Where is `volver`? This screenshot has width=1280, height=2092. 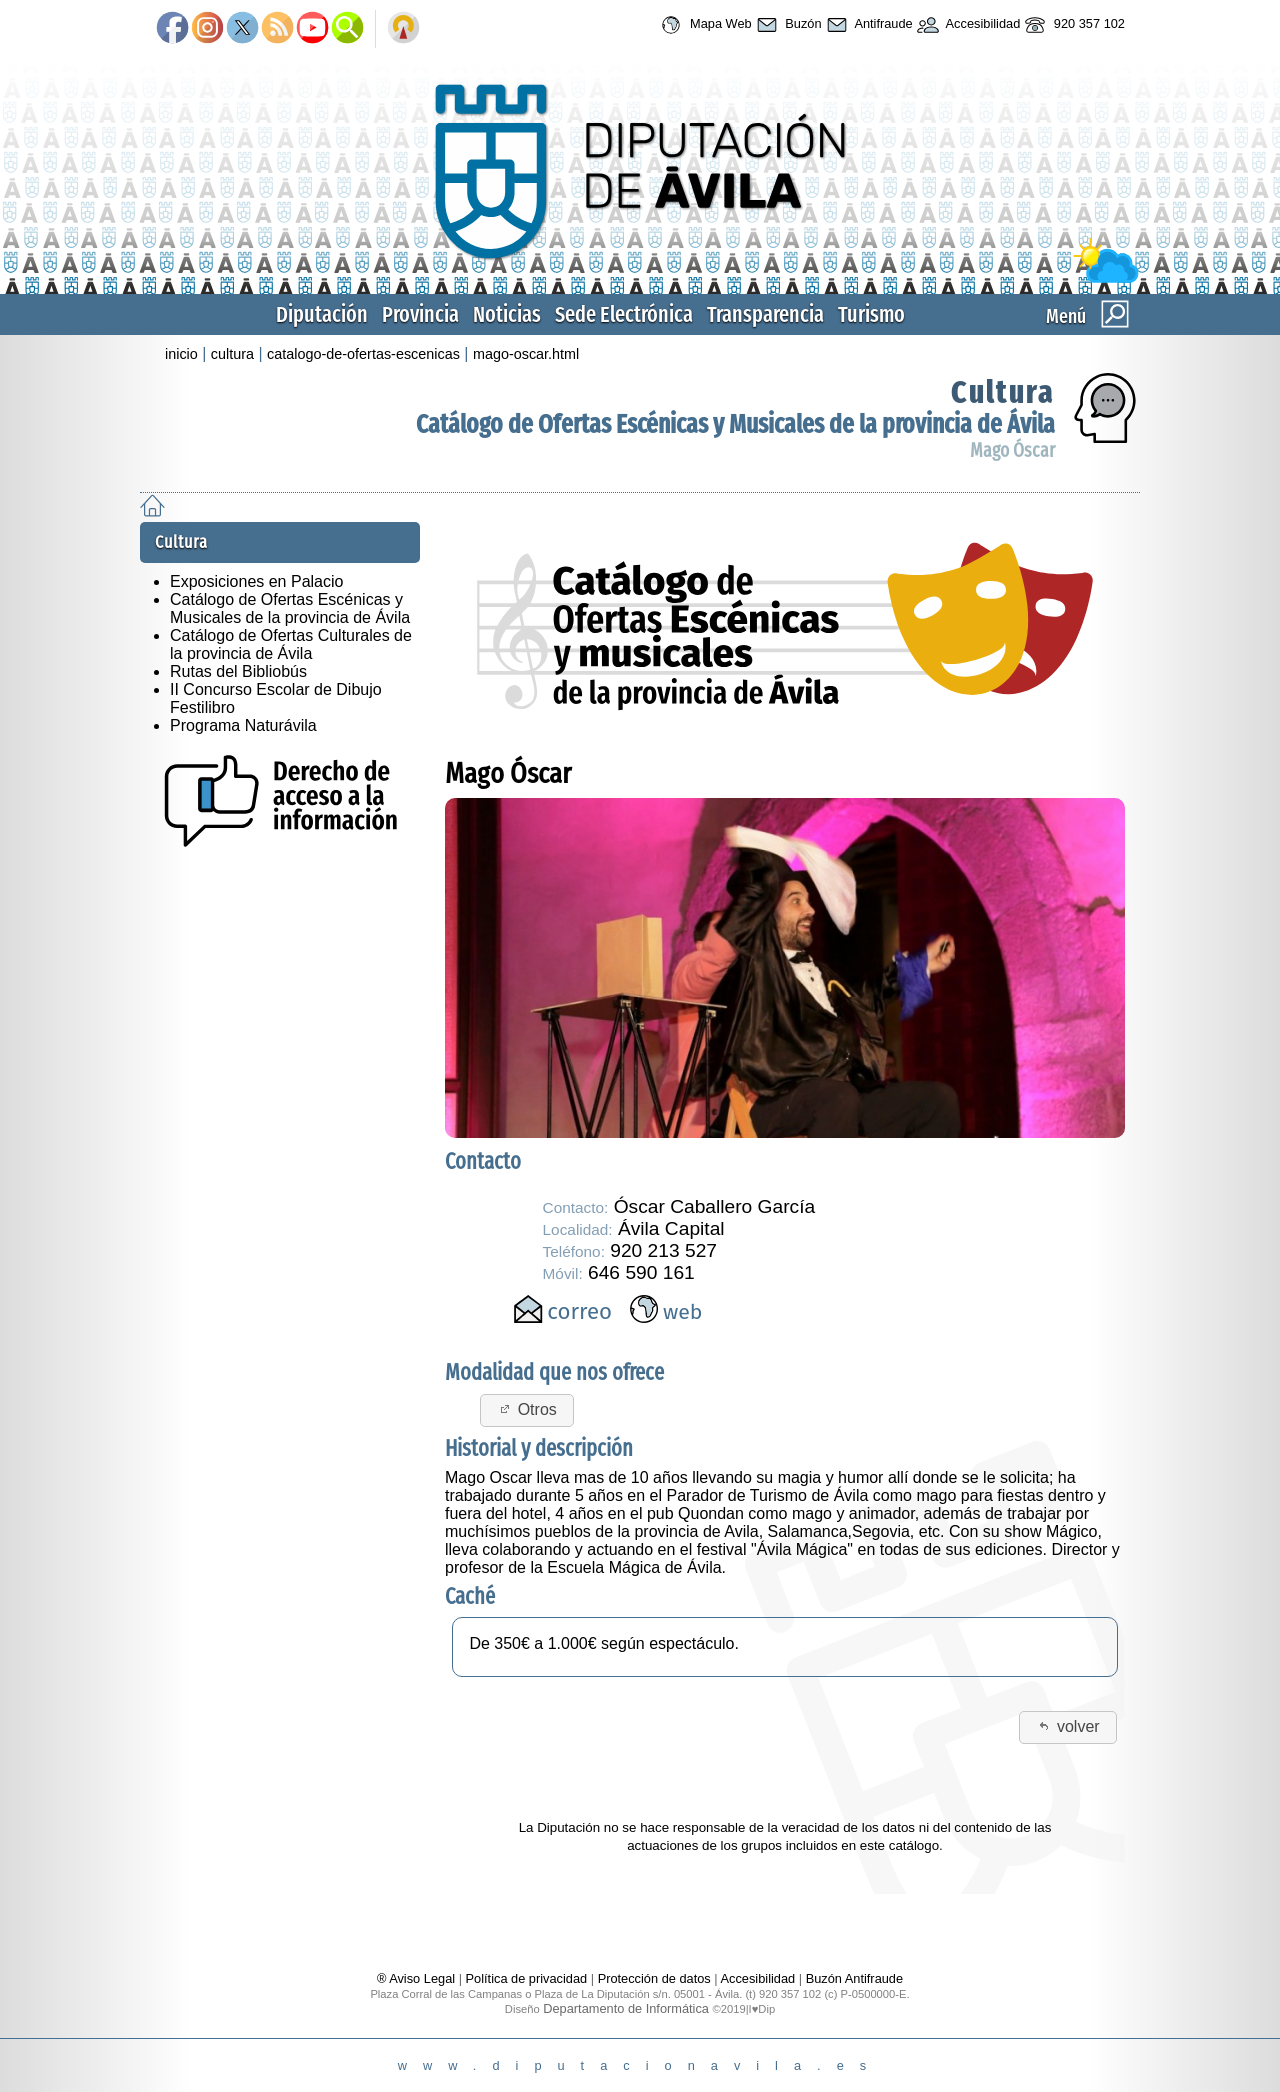 volver is located at coordinates (1067, 1726).